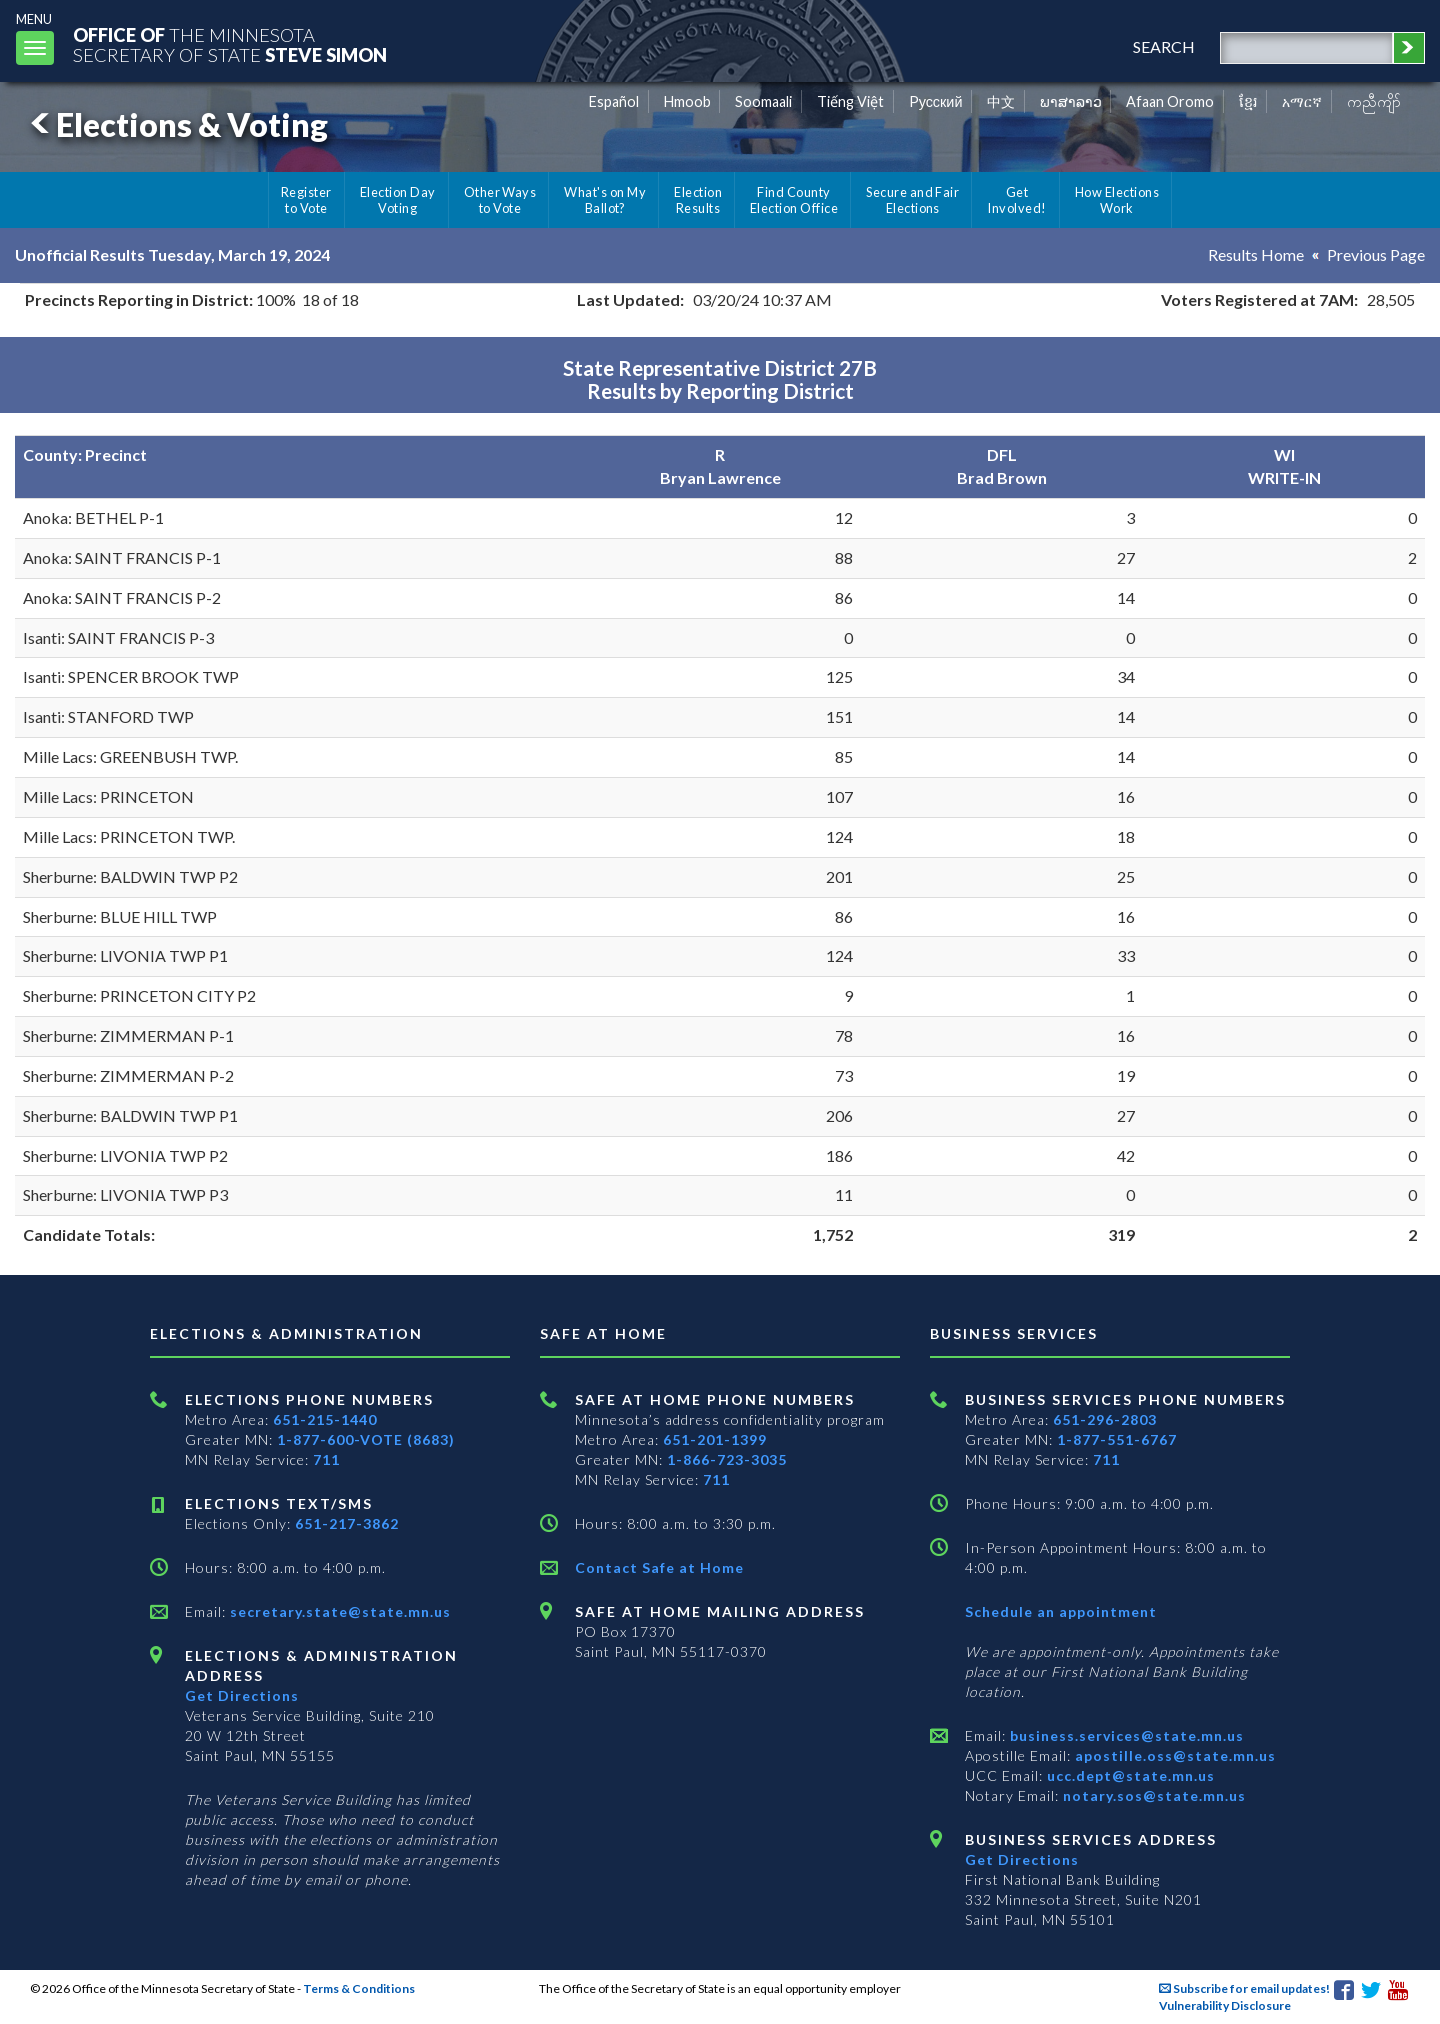 The image size is (1440, 2024). Describe the element at coordinates (398, 200) in the screenshot. I see `Election Day Voting` at that location.